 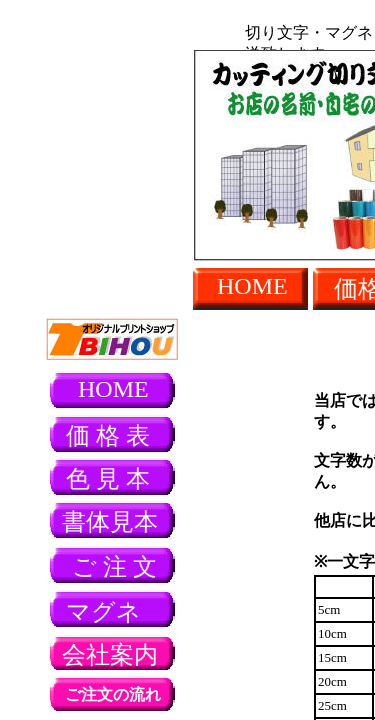 What do you see at coordinates (108, 479) in the screenshot?
I see `色 見 本` at bounding box center [108, 479].